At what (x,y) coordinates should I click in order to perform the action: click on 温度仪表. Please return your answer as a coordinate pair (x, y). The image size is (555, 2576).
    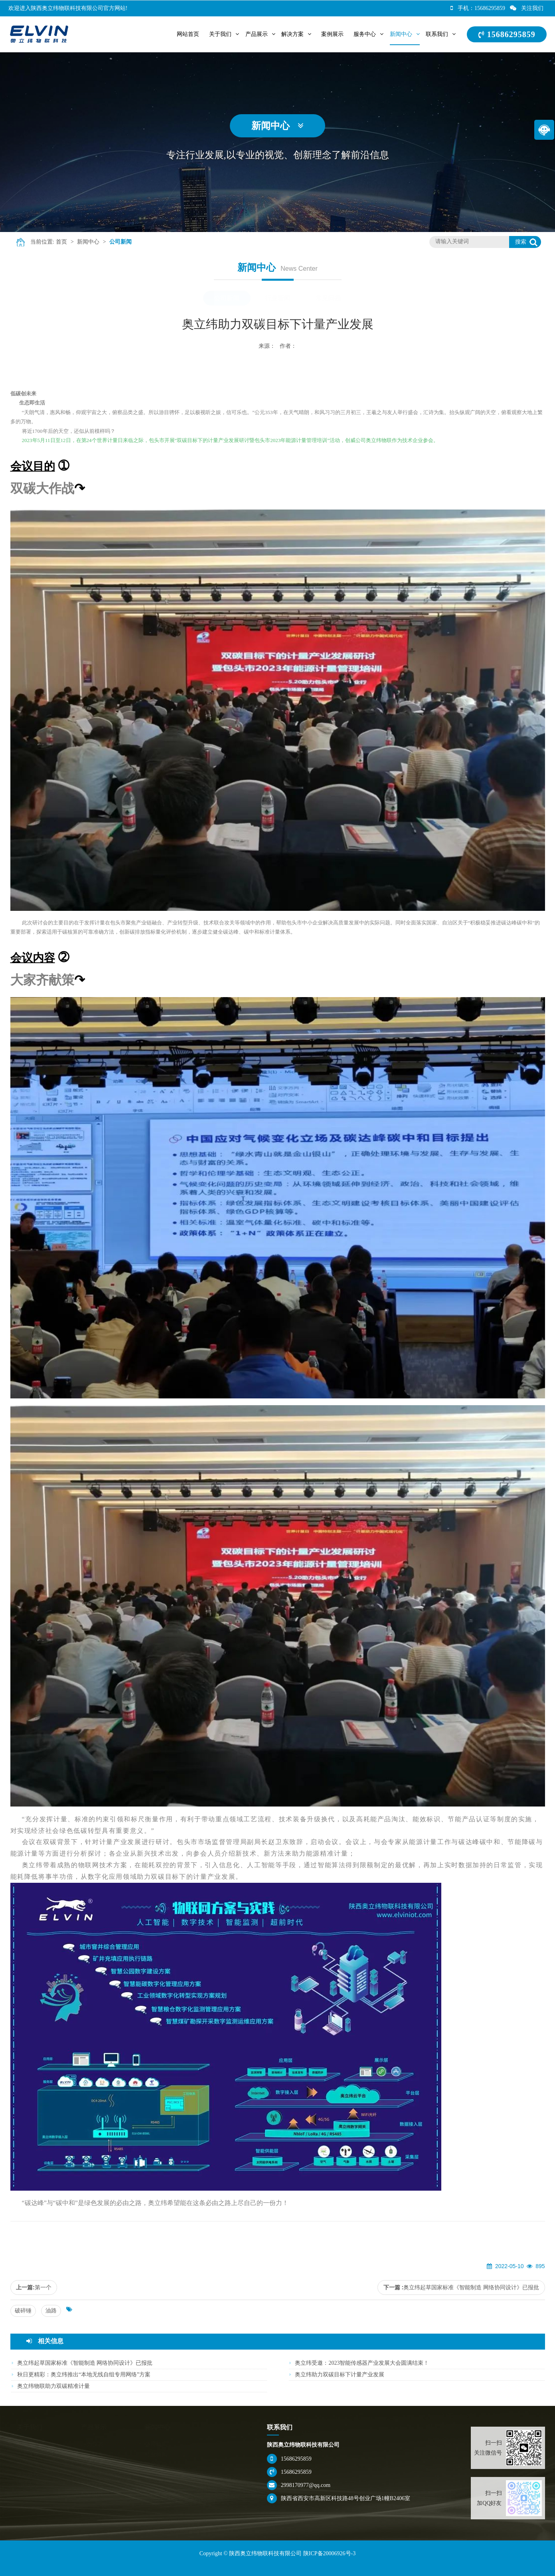
    Looking at the image, I should click on (93, 2464).